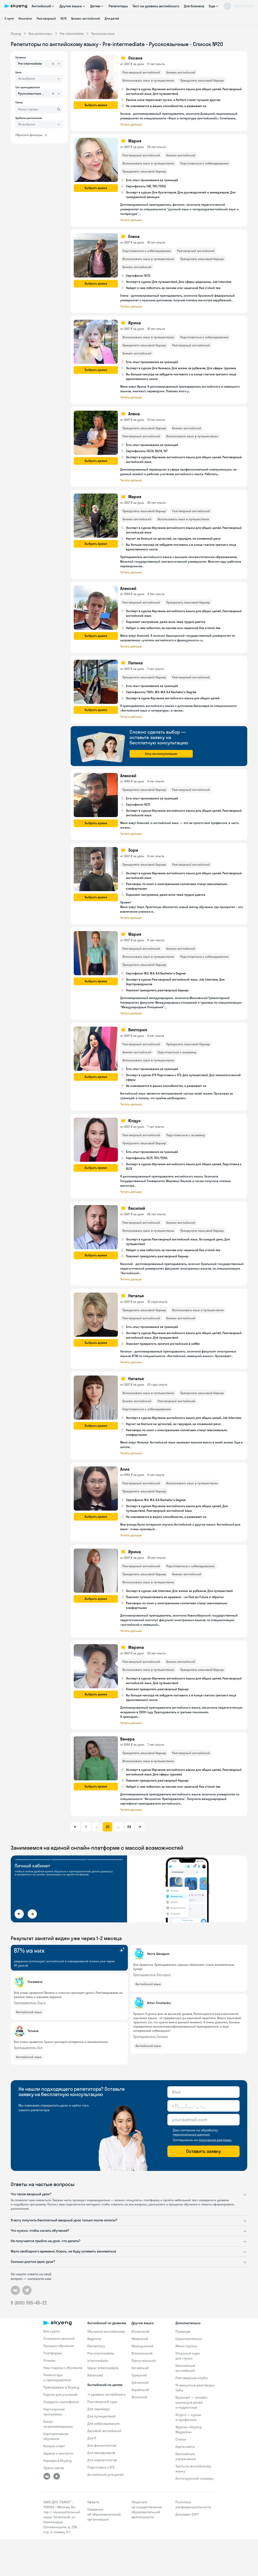 The image size is (258, 2576). Describe the element at coordinates (63, 2367) in the screenshot. I see `Наш подход к обучению` at that location.